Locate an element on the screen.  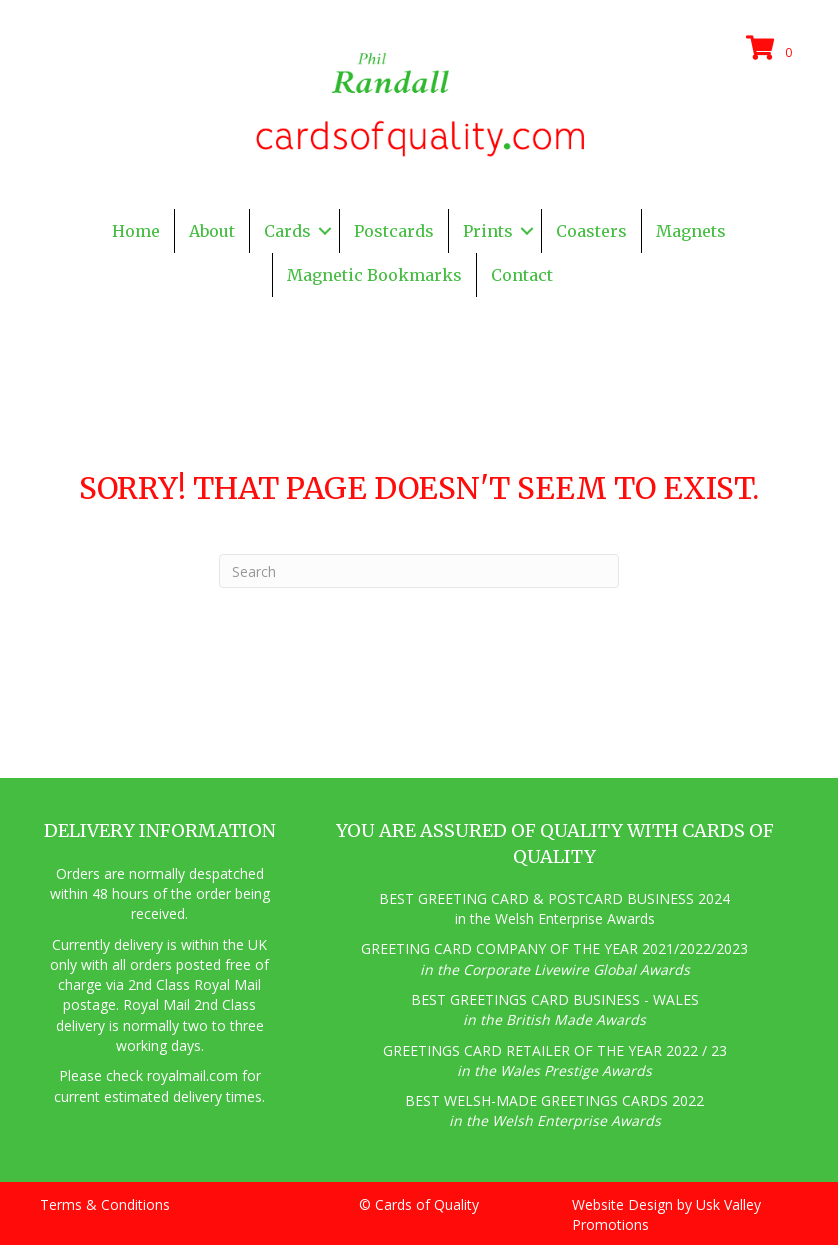
Home is located at coordinates (136, 231).